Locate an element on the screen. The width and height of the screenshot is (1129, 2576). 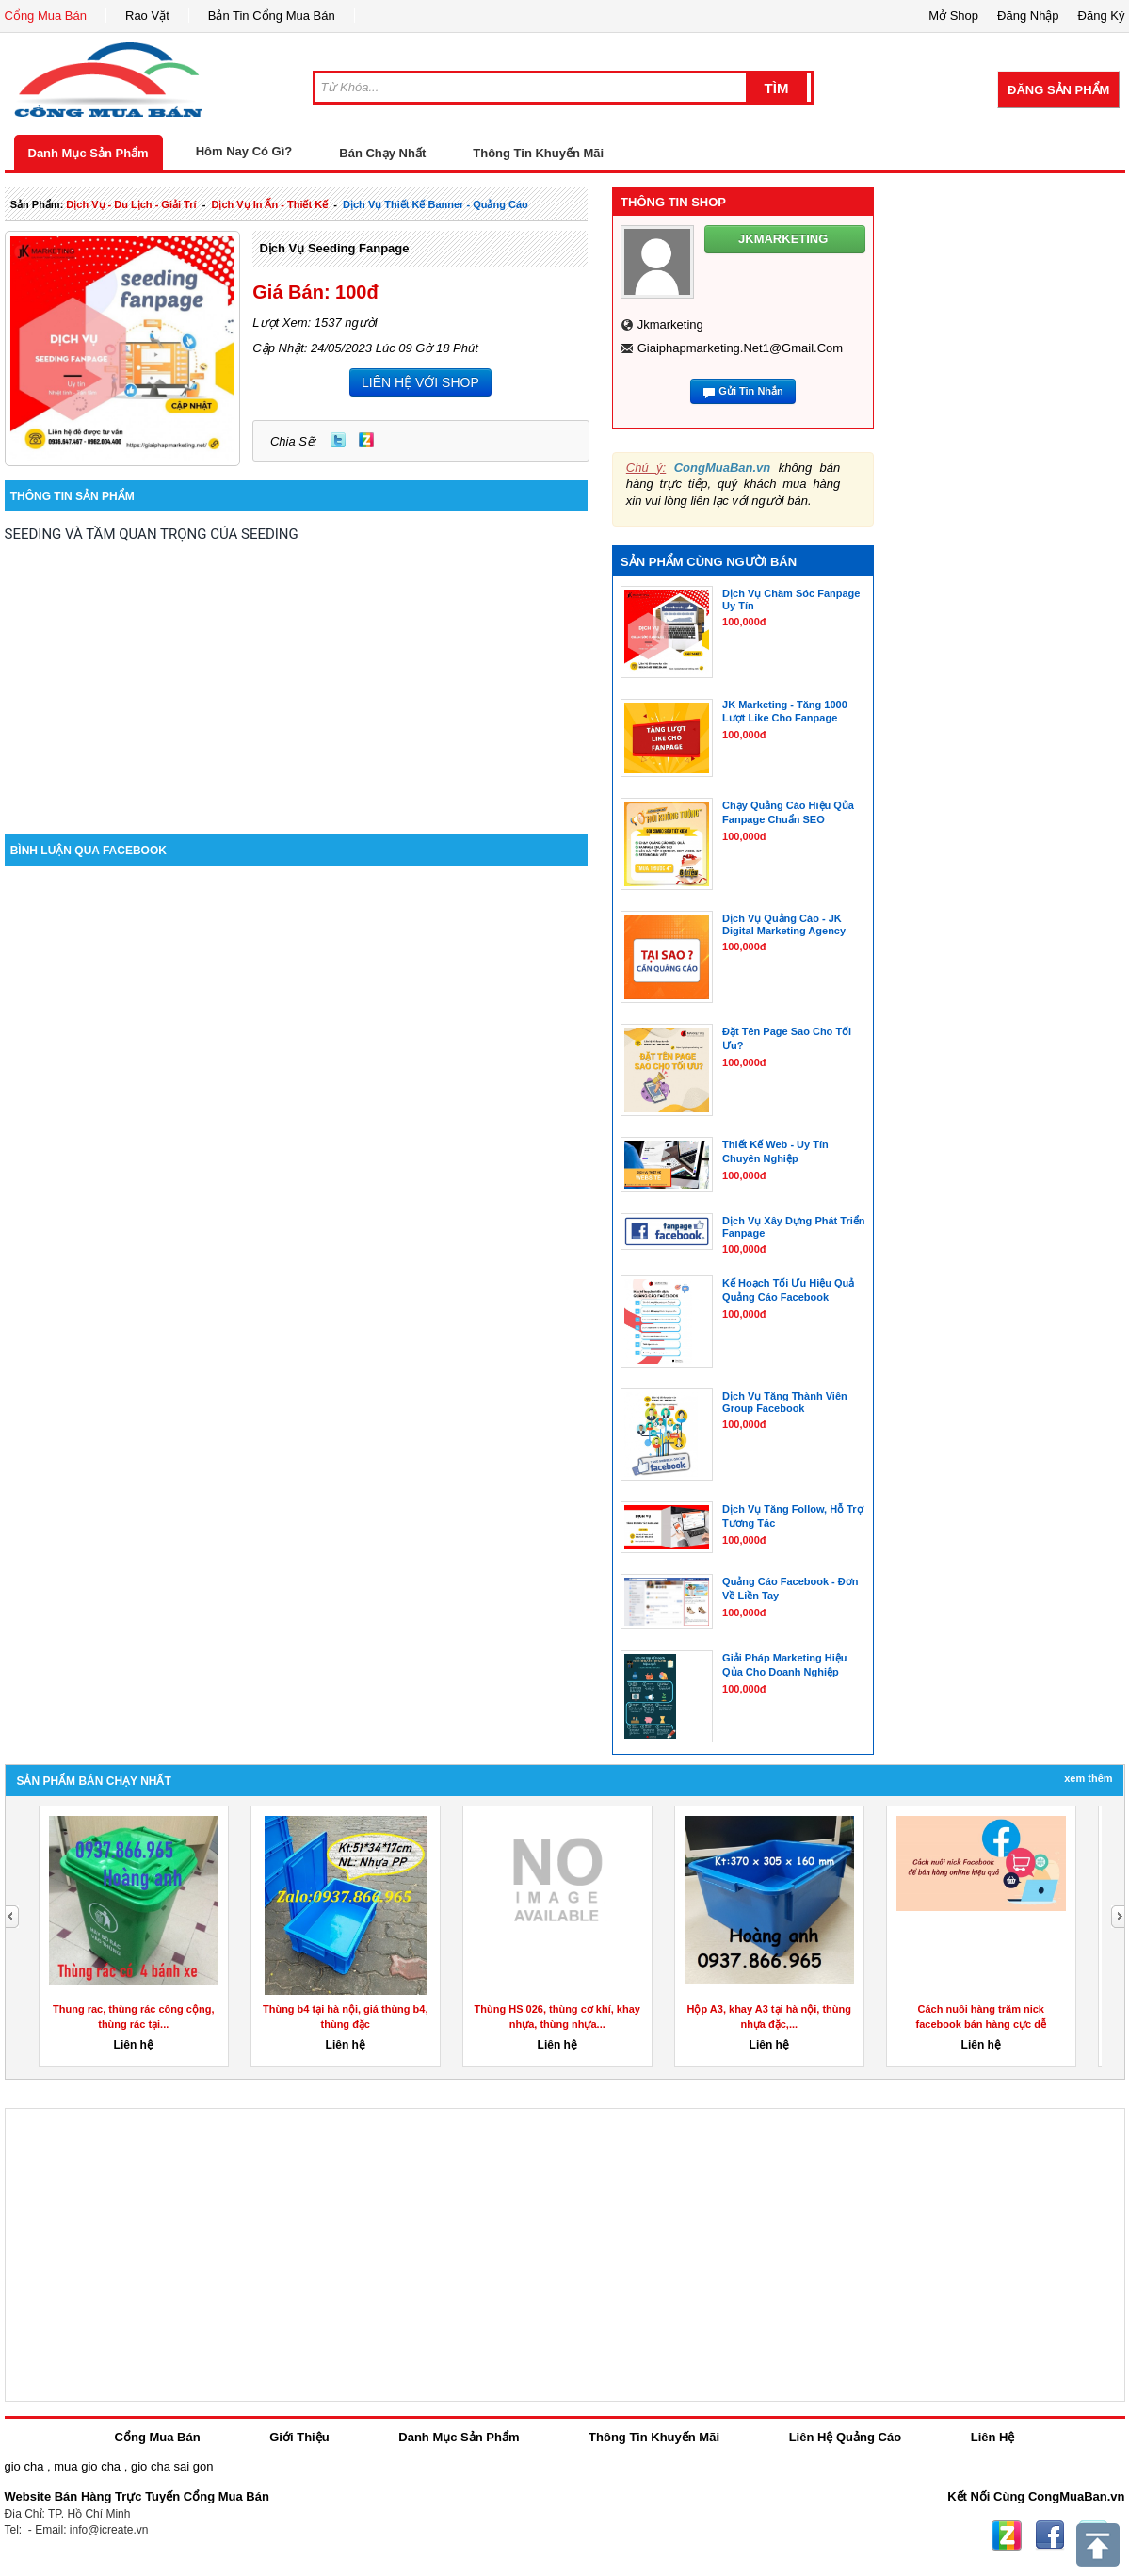
Bán Chạy Nhất is located at coordinates (382, 153).